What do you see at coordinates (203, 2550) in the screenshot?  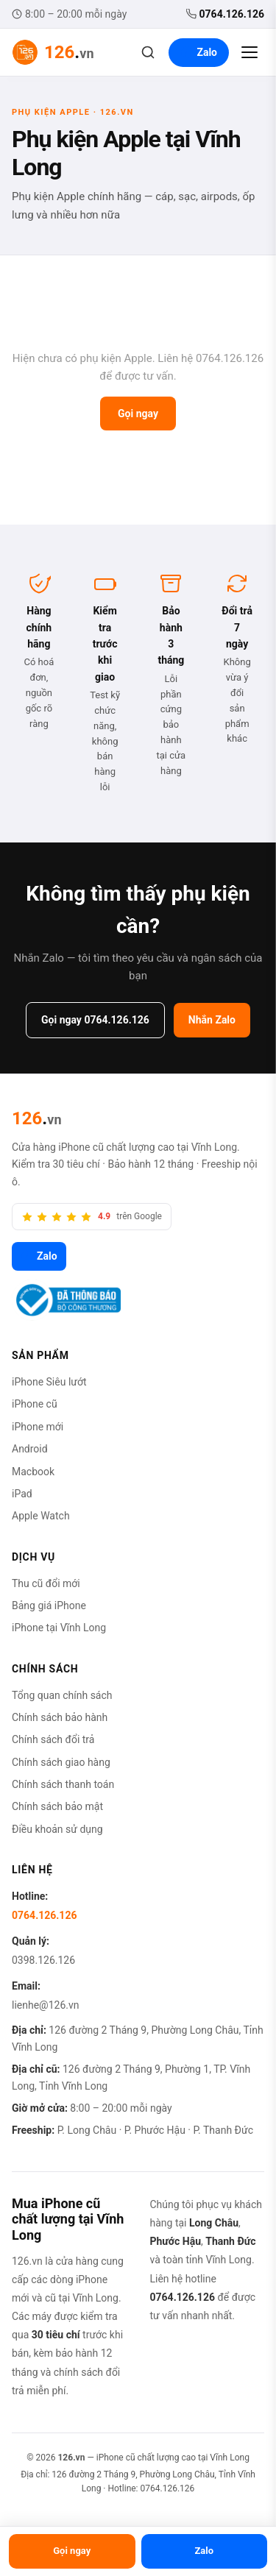 I see `Zalo` at bounding box center [203, 2550].